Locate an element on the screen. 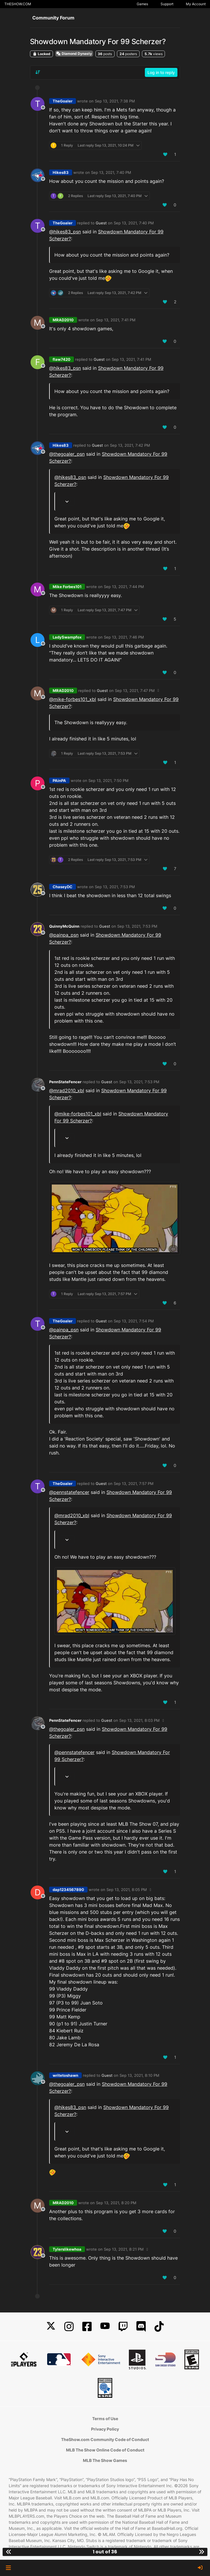 This screenshot has height=2576, width=210. [TikTok] is located at coordinates (159, 2326).